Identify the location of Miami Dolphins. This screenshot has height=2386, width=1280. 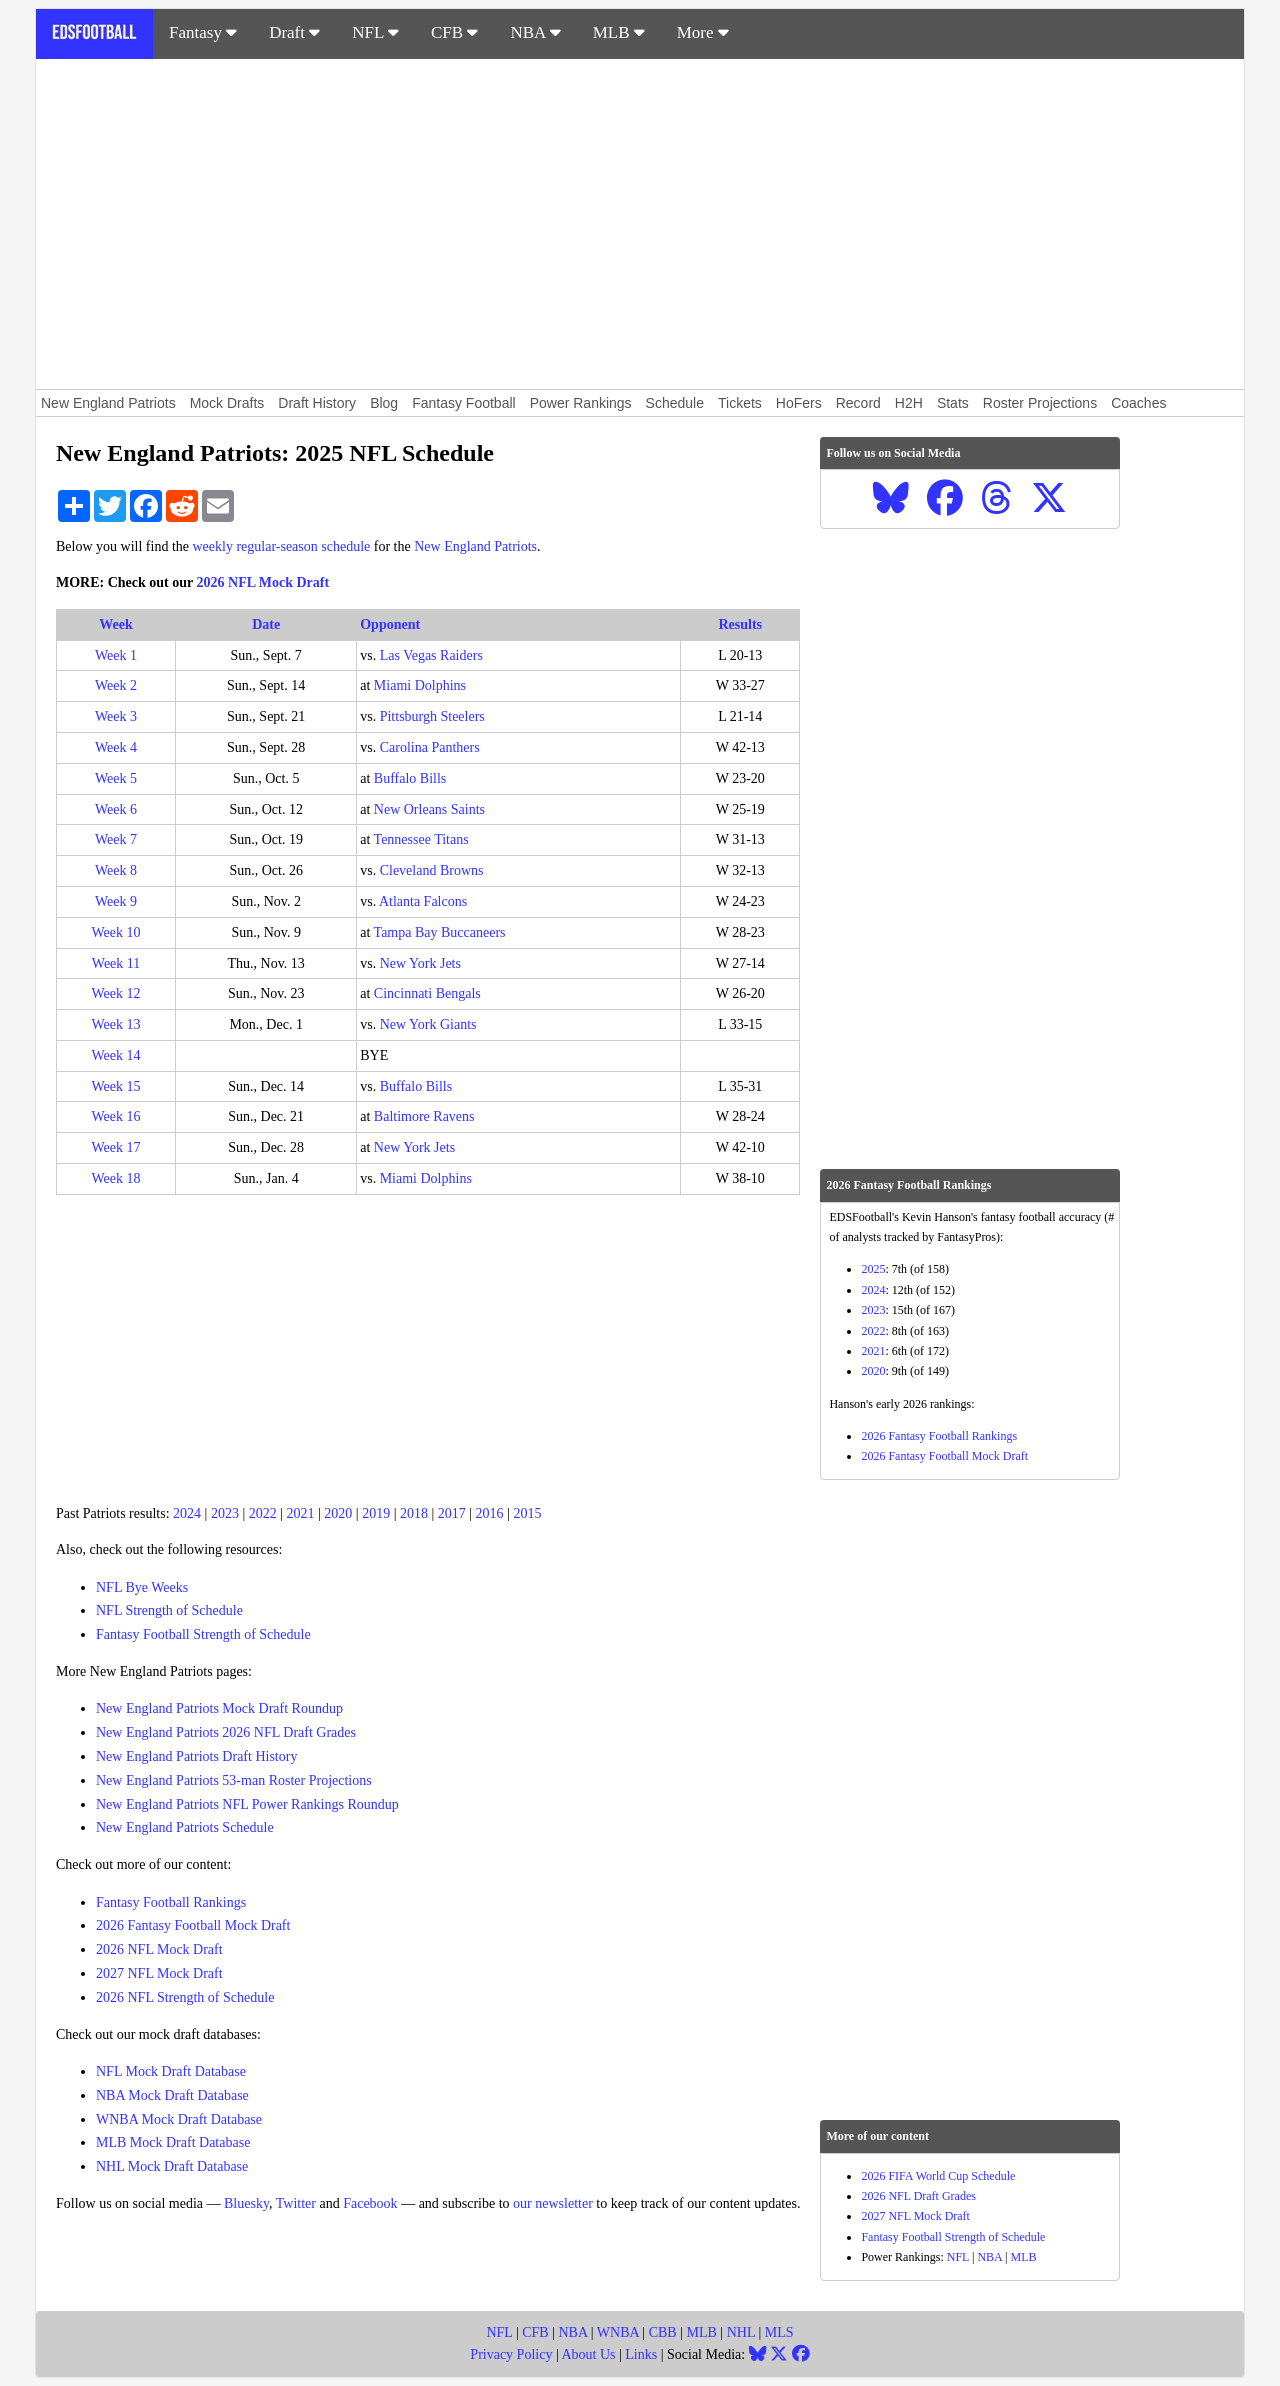
(420, 685).